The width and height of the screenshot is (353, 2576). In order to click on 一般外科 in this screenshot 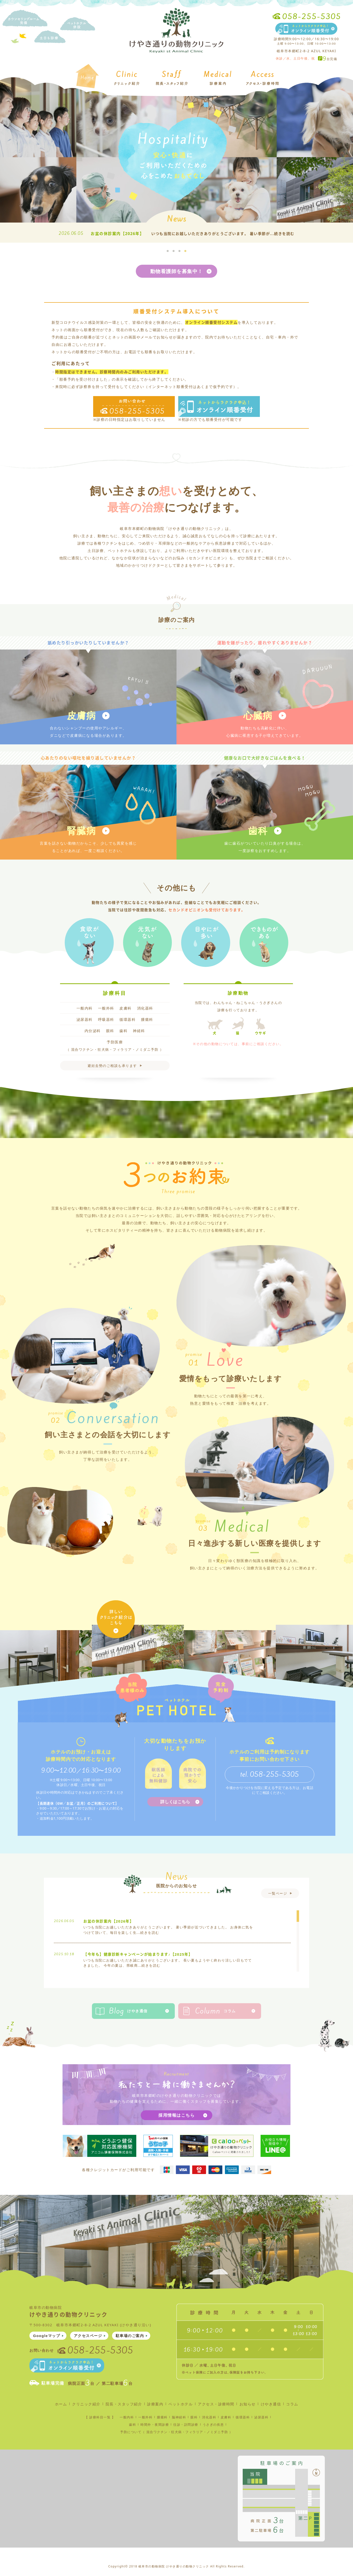, I will do `click(106, 1008)`.